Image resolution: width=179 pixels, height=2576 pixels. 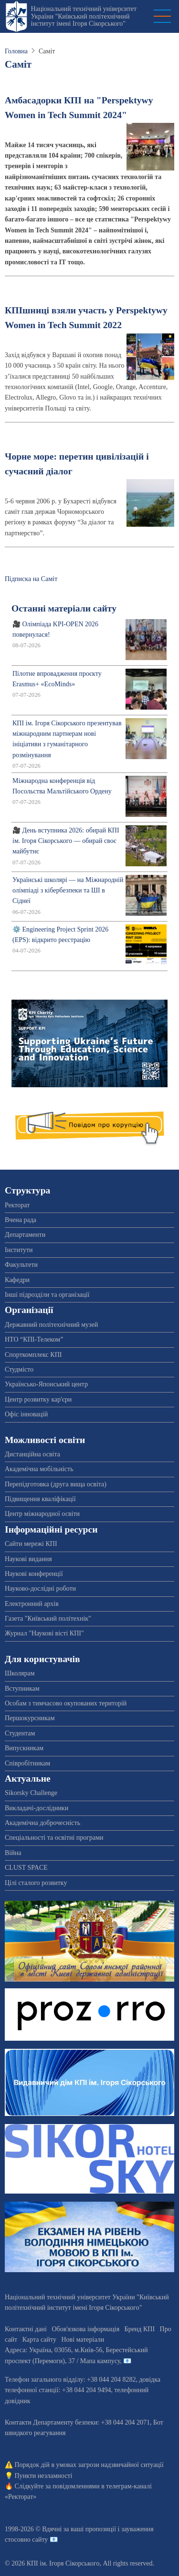 What do you see at coordinates (22, 1688) in the screenshot?
I see `Вступникам` at bounding box center [22, 1688].